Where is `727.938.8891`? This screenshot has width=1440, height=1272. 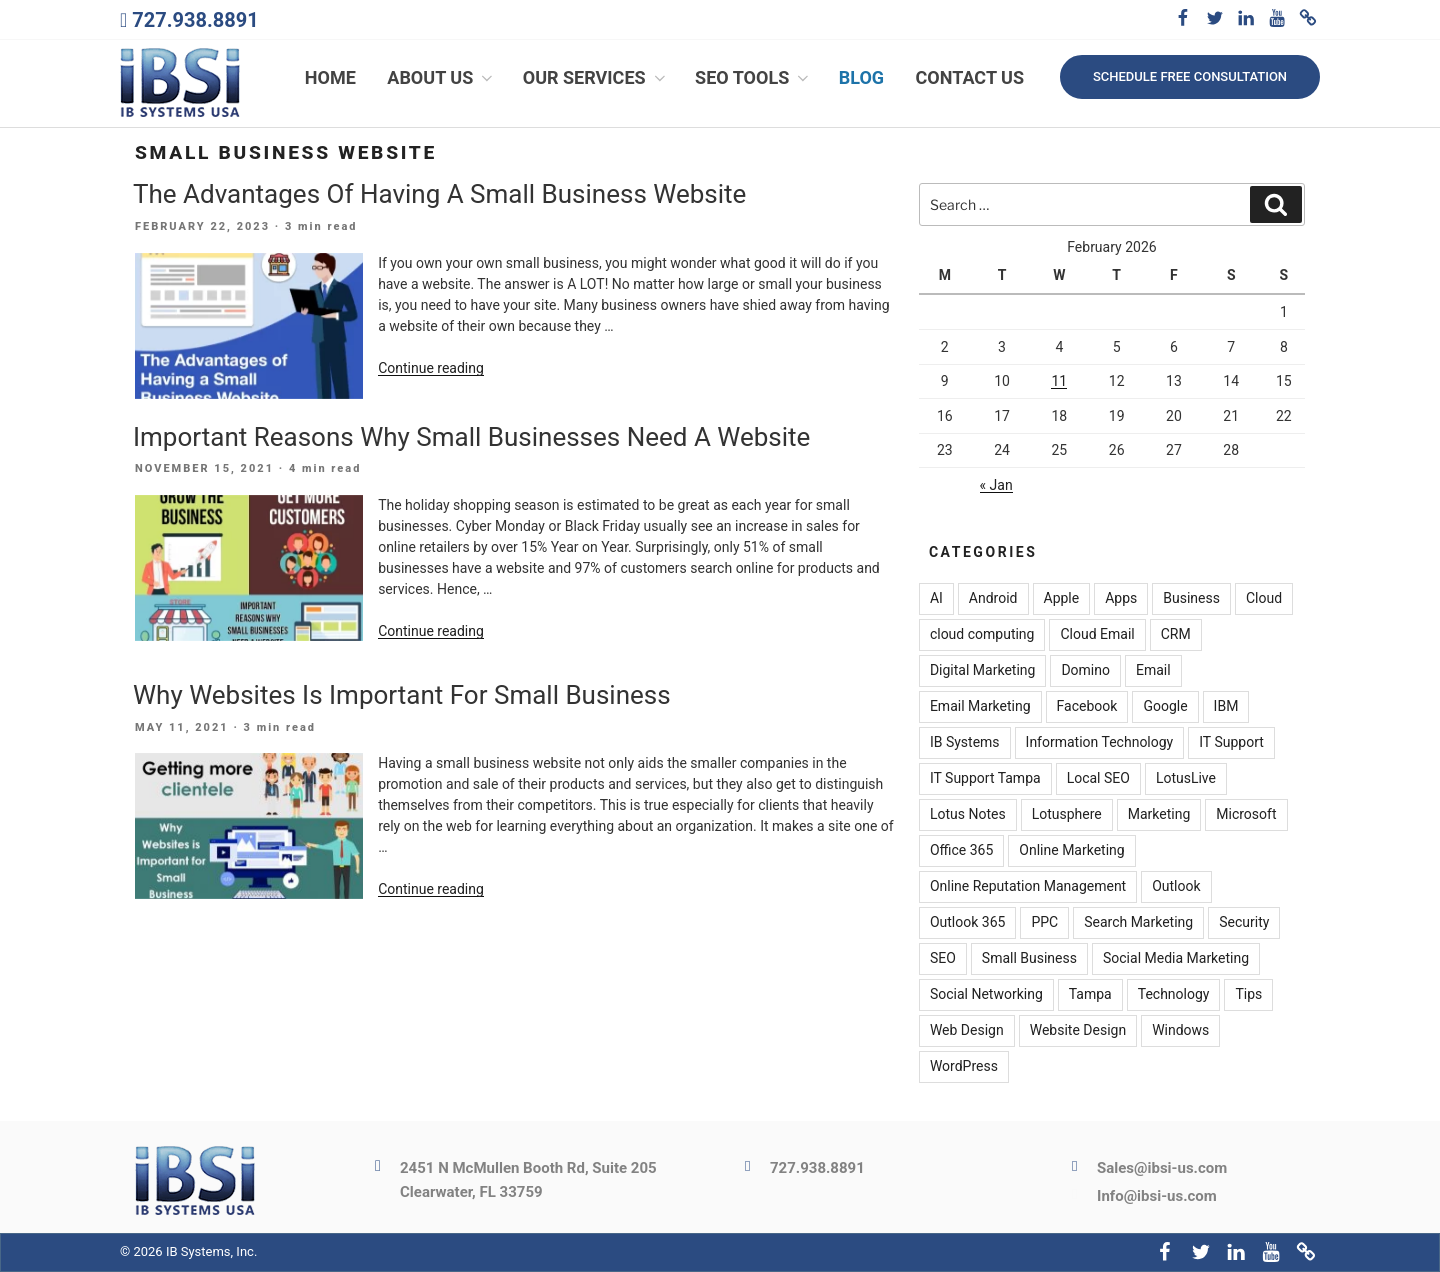 727.938.8891 is located at coordinates (195, 20).